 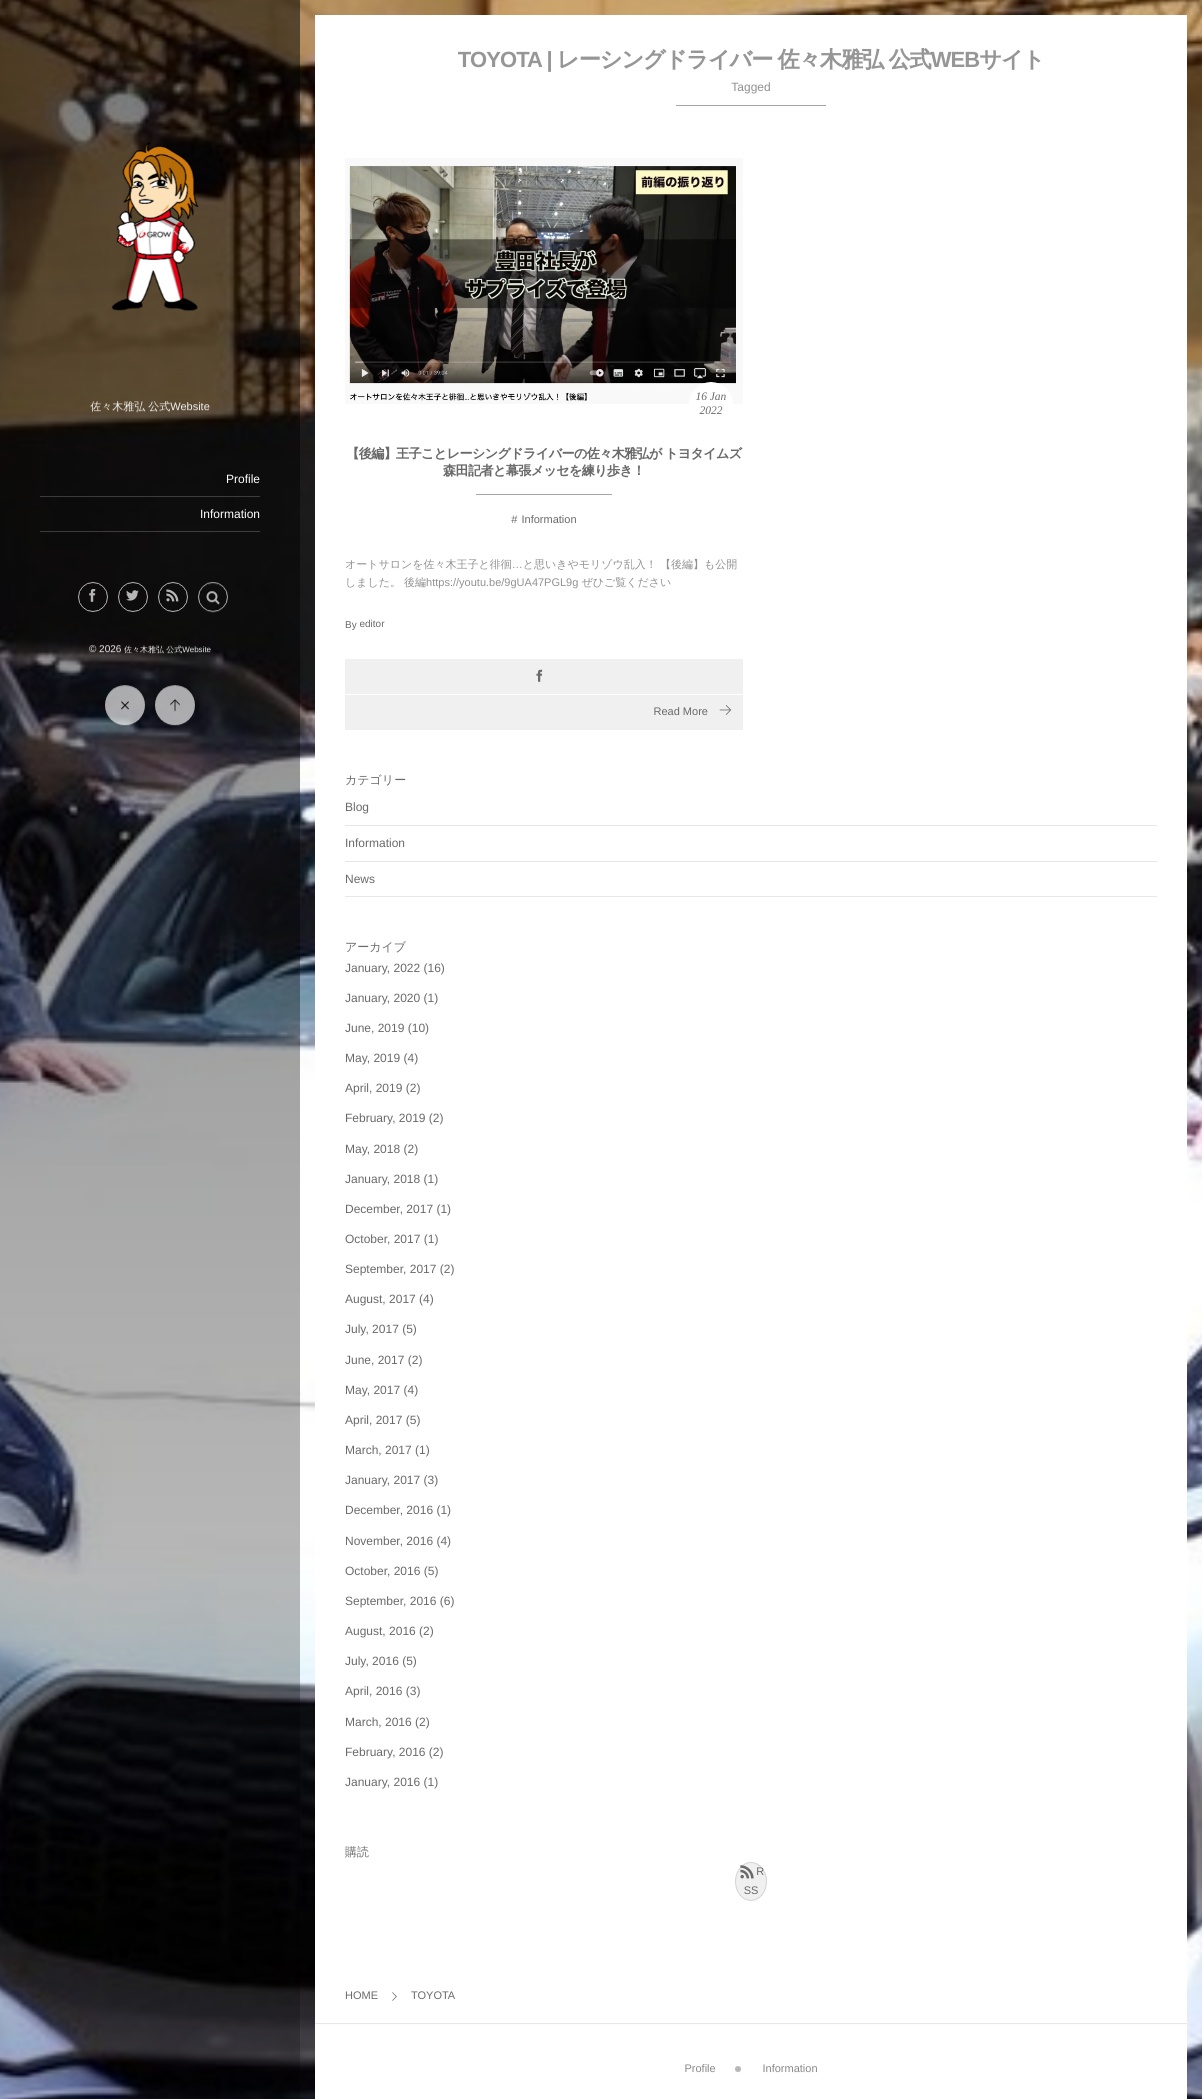 I want to click on March, 2017, so click(x=378, y=1450).